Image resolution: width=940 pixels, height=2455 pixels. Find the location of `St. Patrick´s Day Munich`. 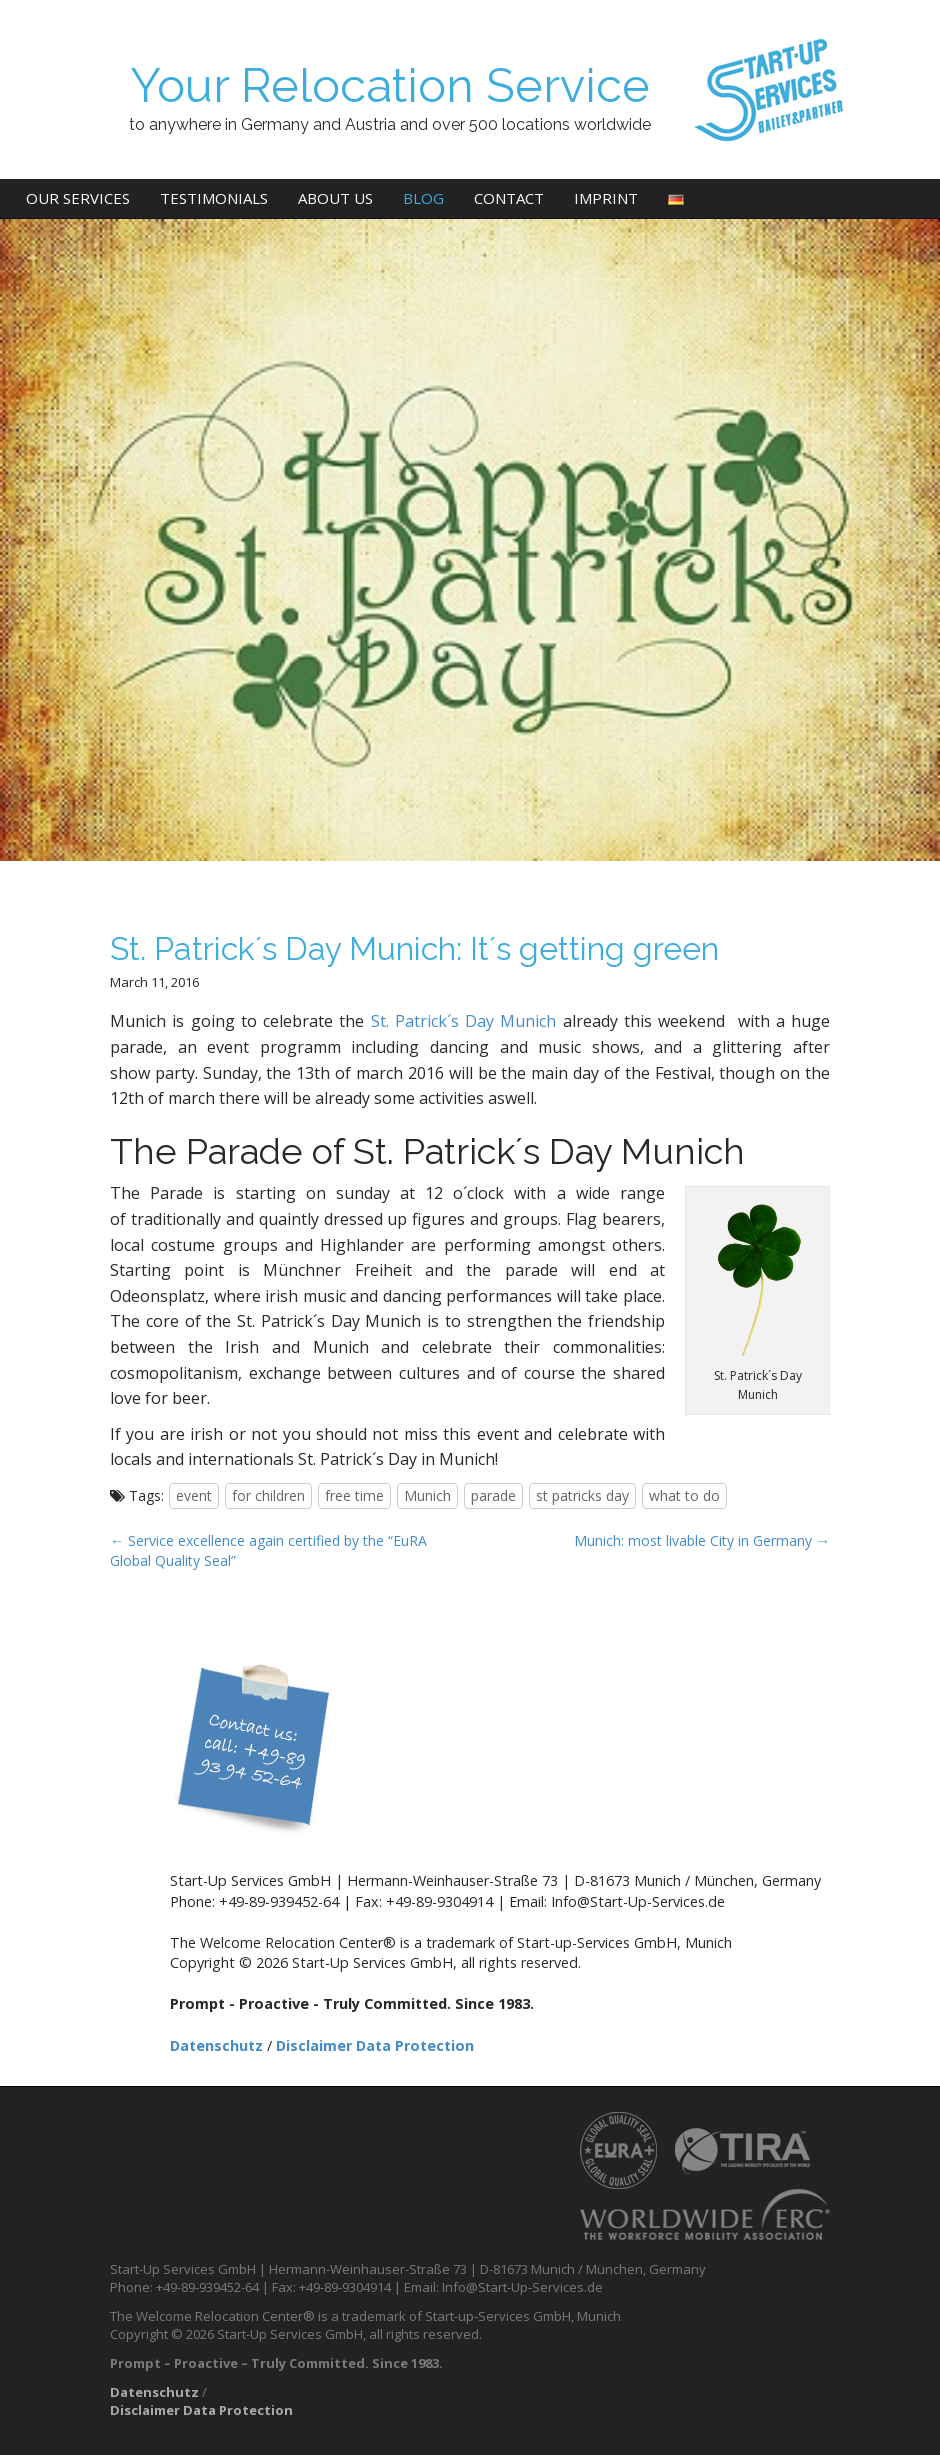

St. Patrick´s Day Munich is located at coordinates (467, 1021).